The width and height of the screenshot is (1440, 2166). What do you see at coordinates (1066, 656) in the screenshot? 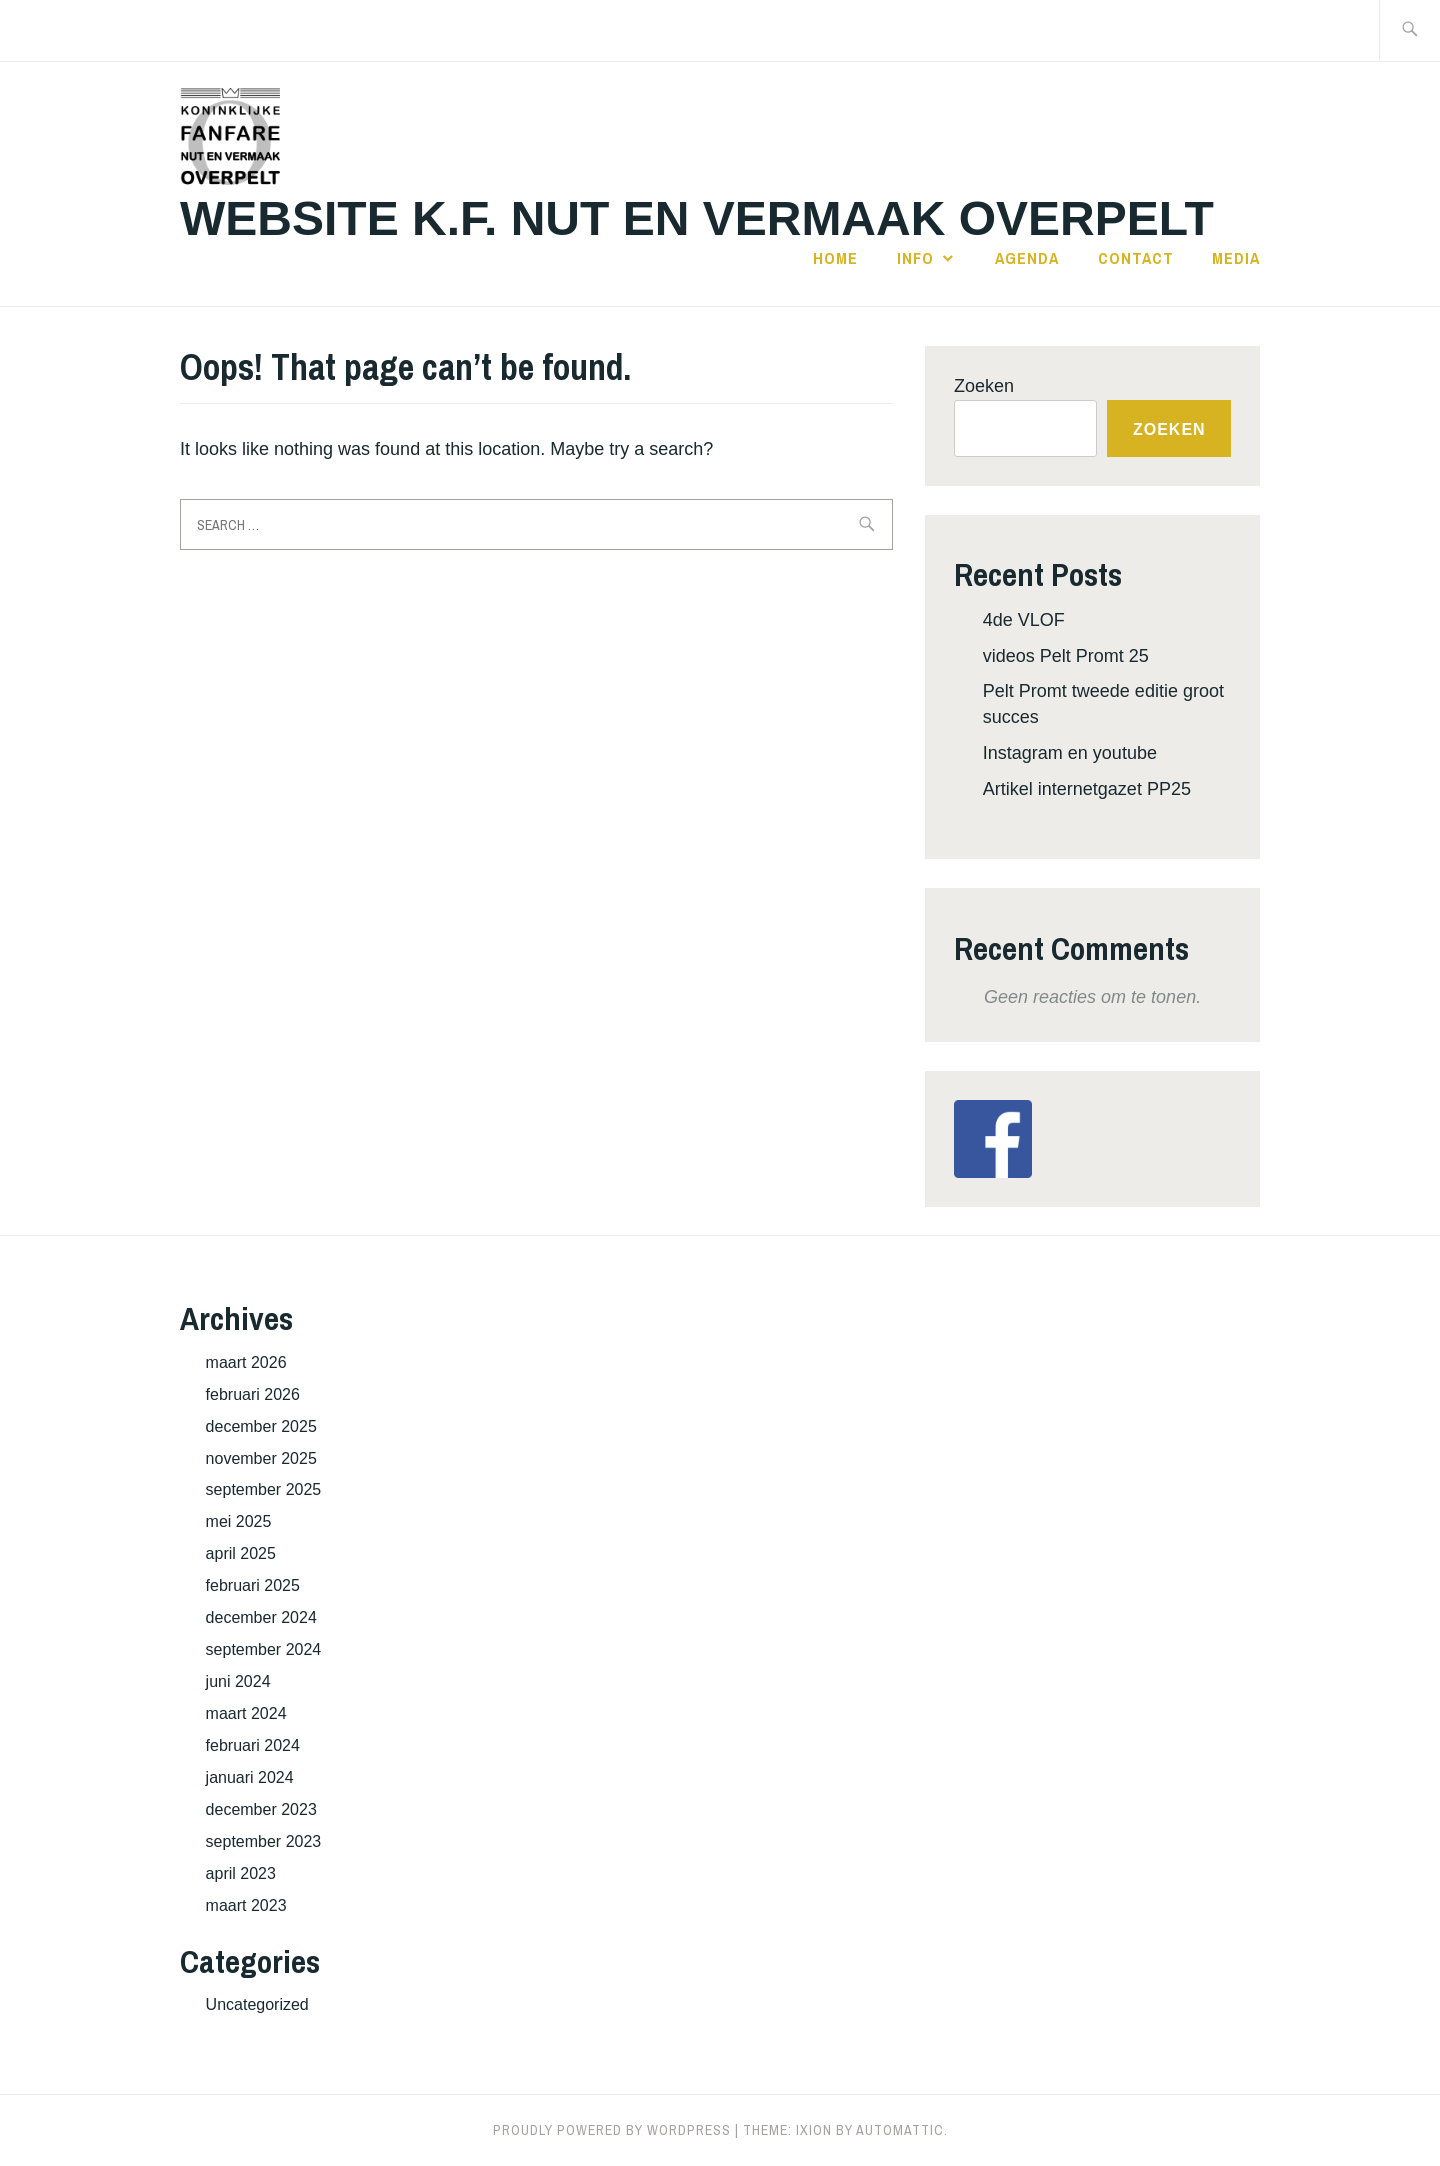
I see `videos Pelt Promt 25` at bounding box center [1066, 656].